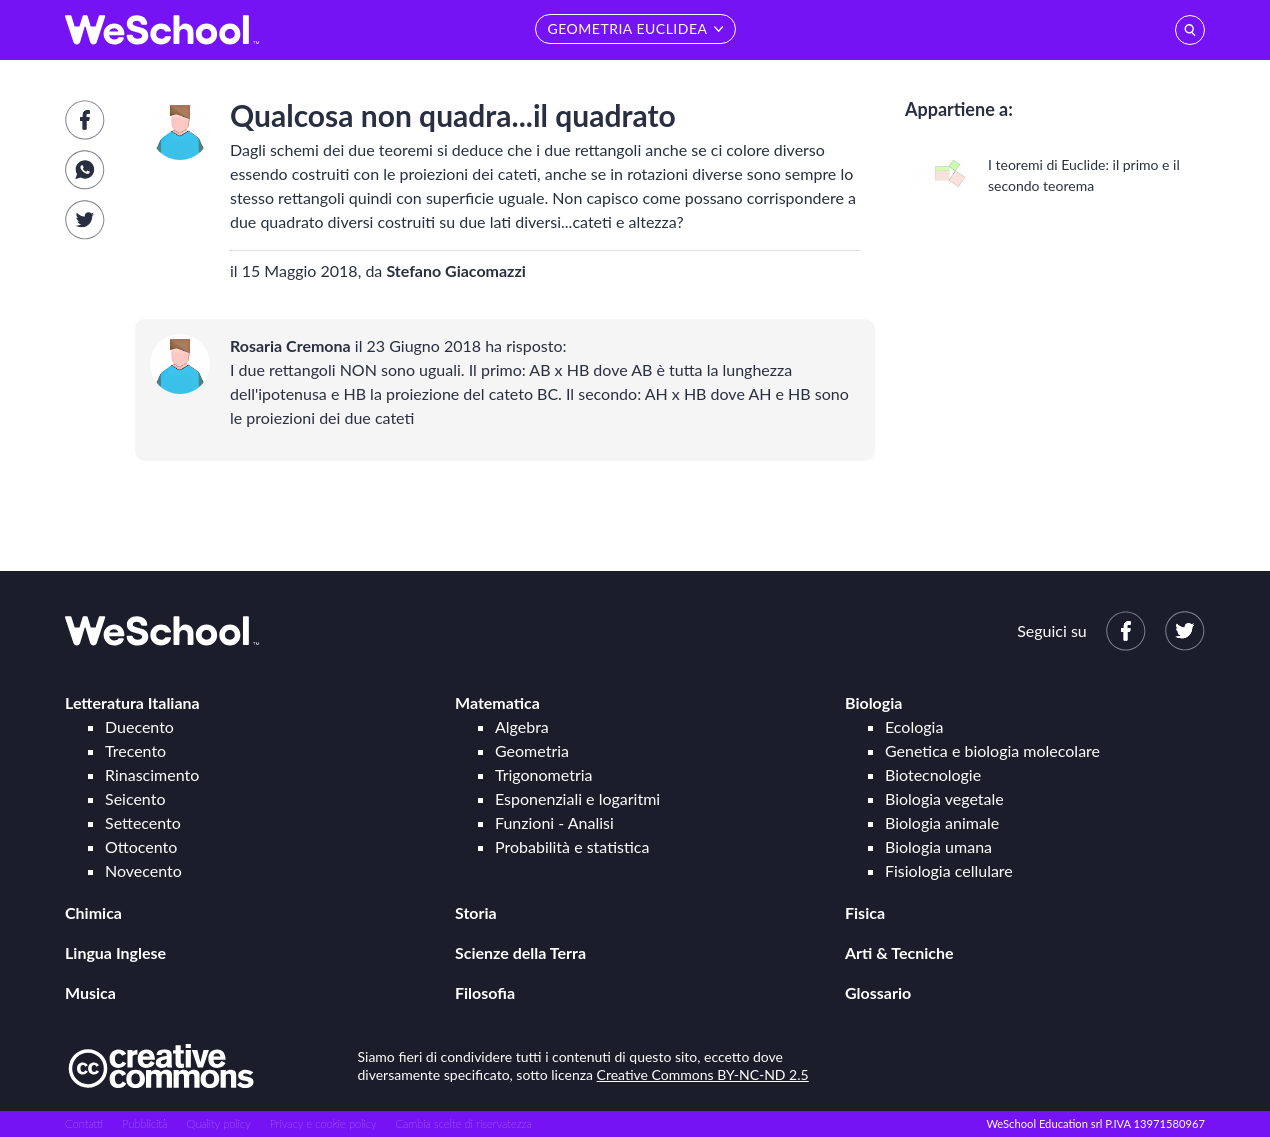  What do you see at coordinates (139, 726) in the screenshot?
I see `Duecento` at bounding box center [139, 726].